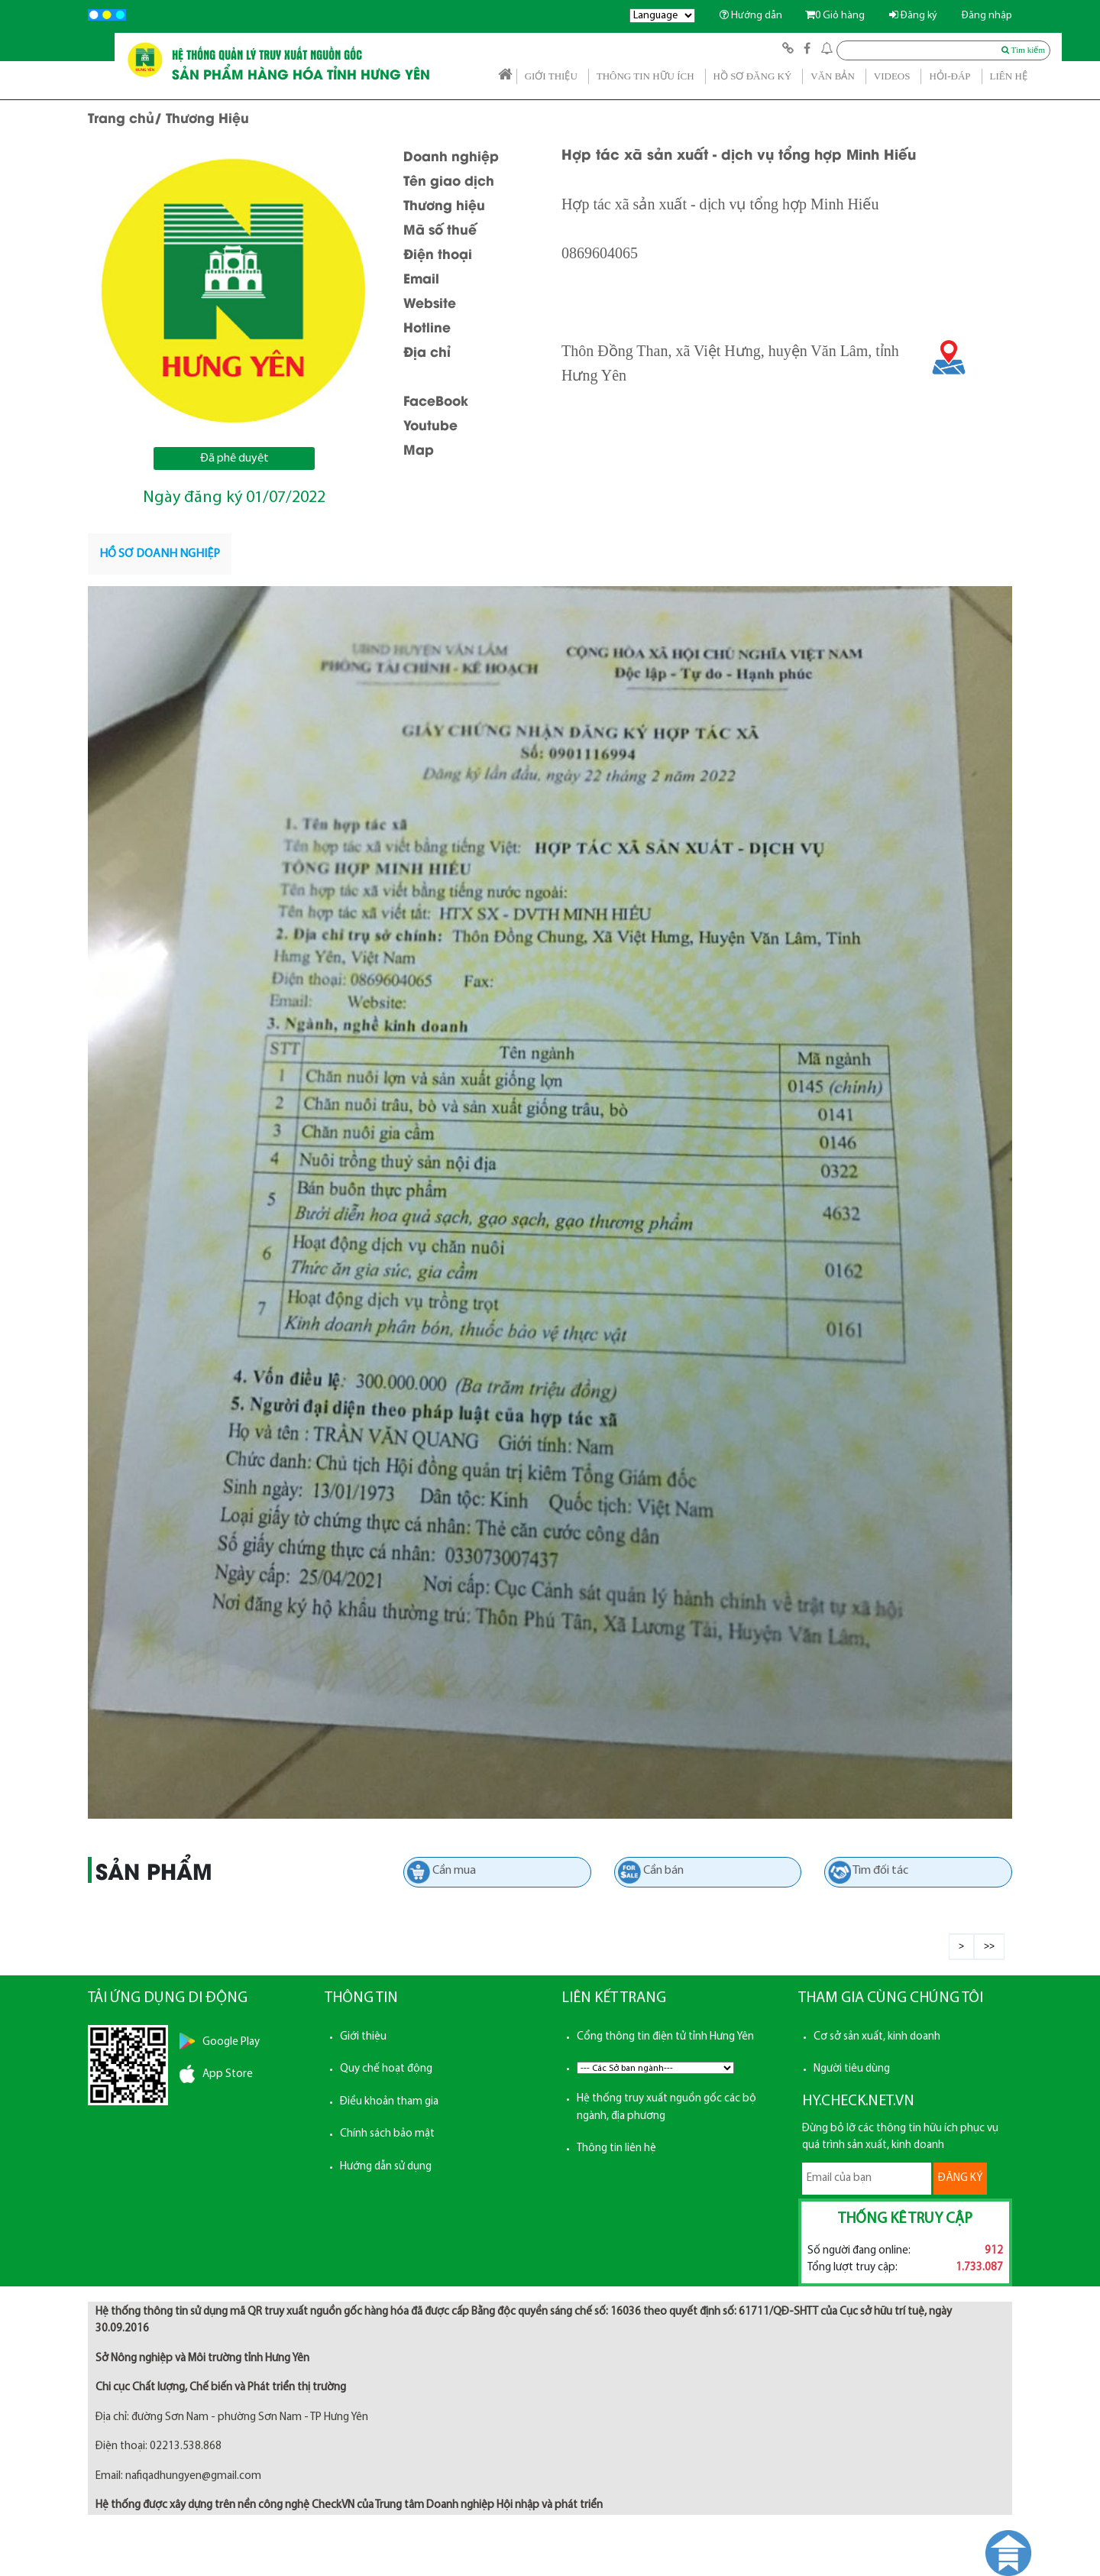  Describe the element at coordinates (913, 15) in the screenshot. I see `Đăng ký` at that location.